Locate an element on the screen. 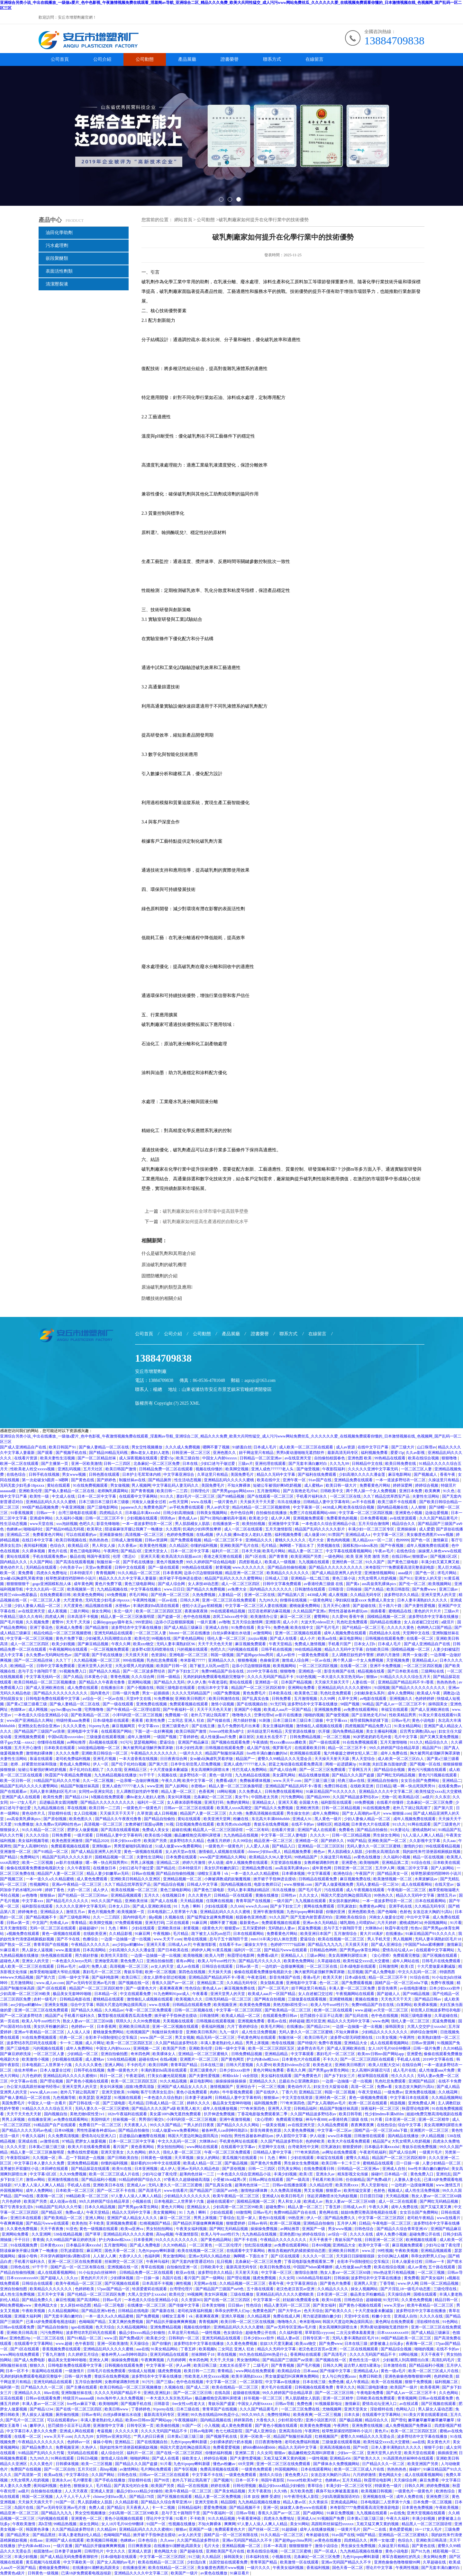 This screenshot has height=2576, width=463. 一区二区视频免费观看 is located at coordinates (110, 1649).